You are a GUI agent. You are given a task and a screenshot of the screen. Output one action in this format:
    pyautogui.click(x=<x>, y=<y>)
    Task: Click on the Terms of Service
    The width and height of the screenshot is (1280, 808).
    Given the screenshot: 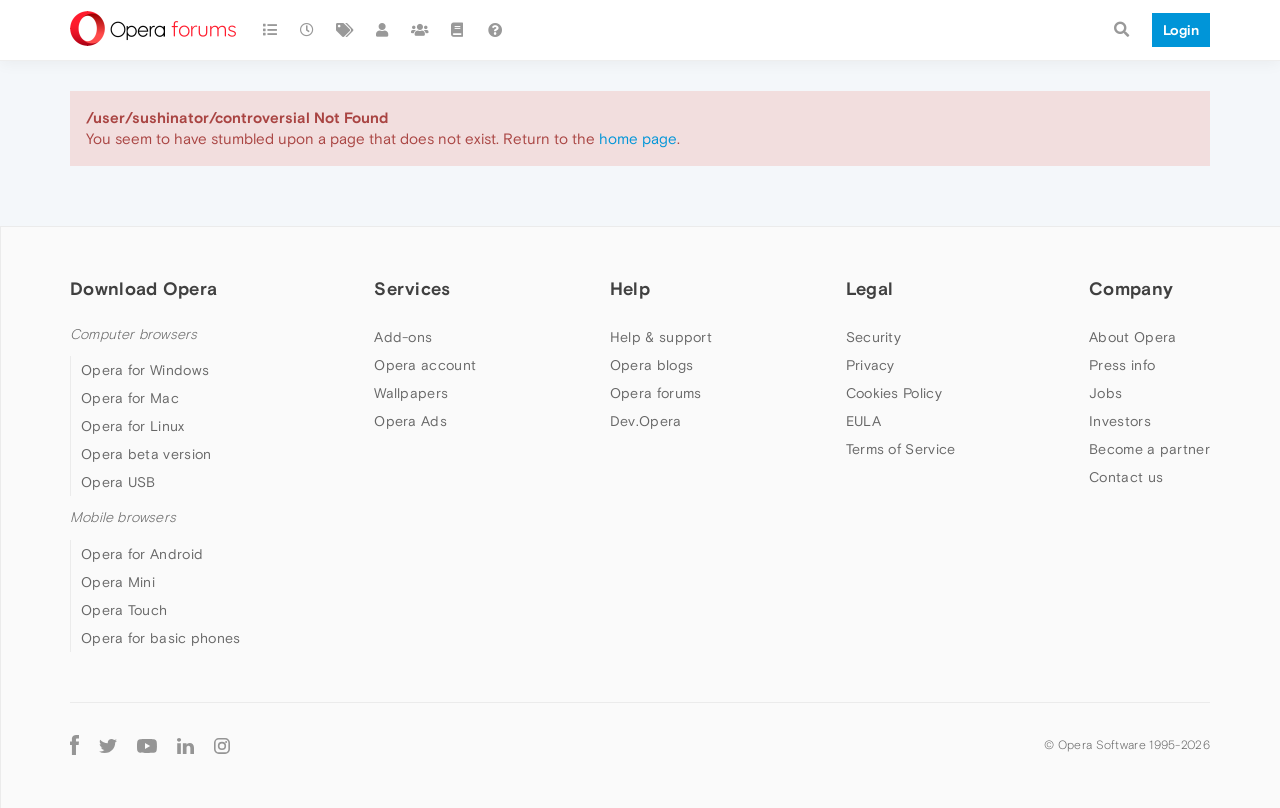 What is the action you would take?
    pyautogui.click(x=901, y=449)
    